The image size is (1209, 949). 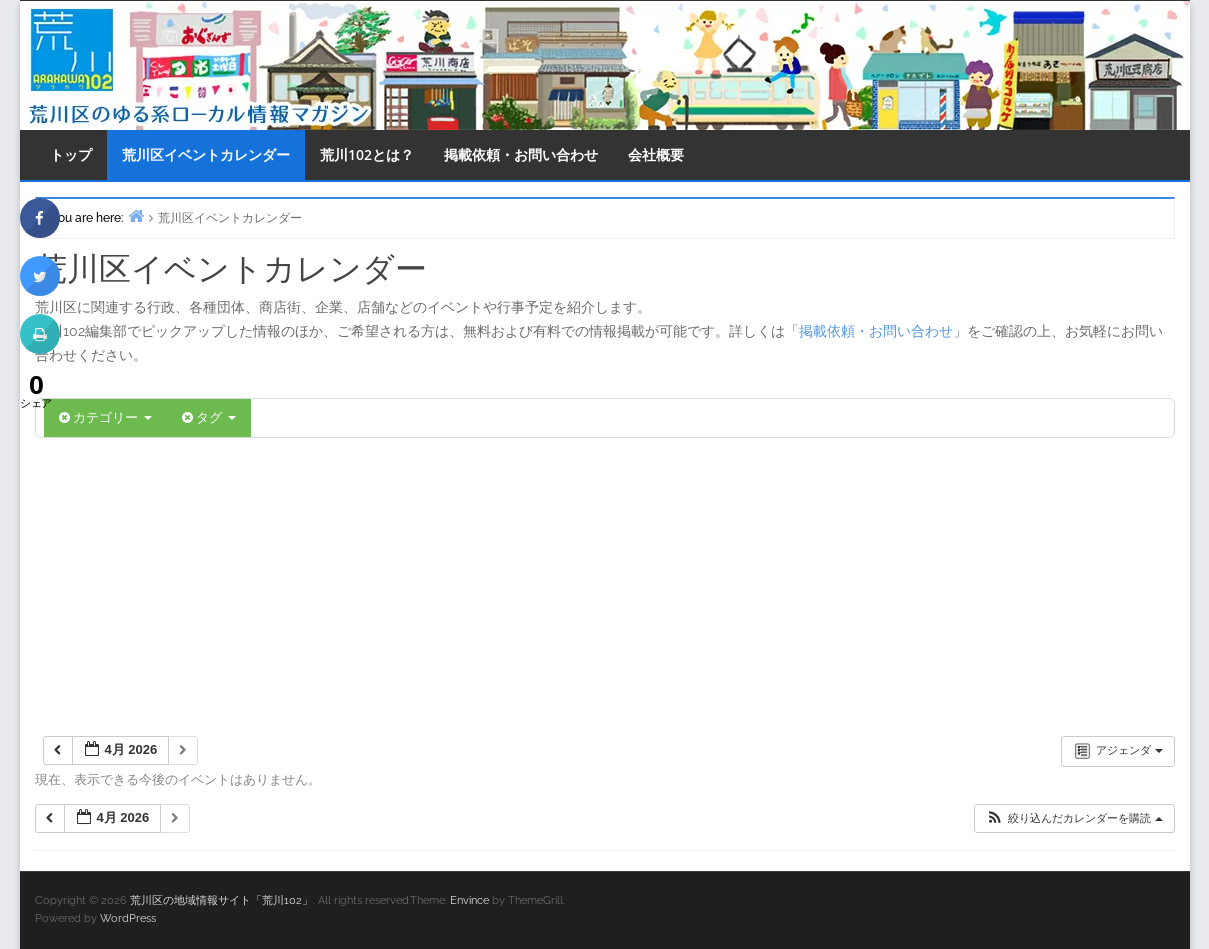 I want to click on WordPress, so click(x=128, y=918).